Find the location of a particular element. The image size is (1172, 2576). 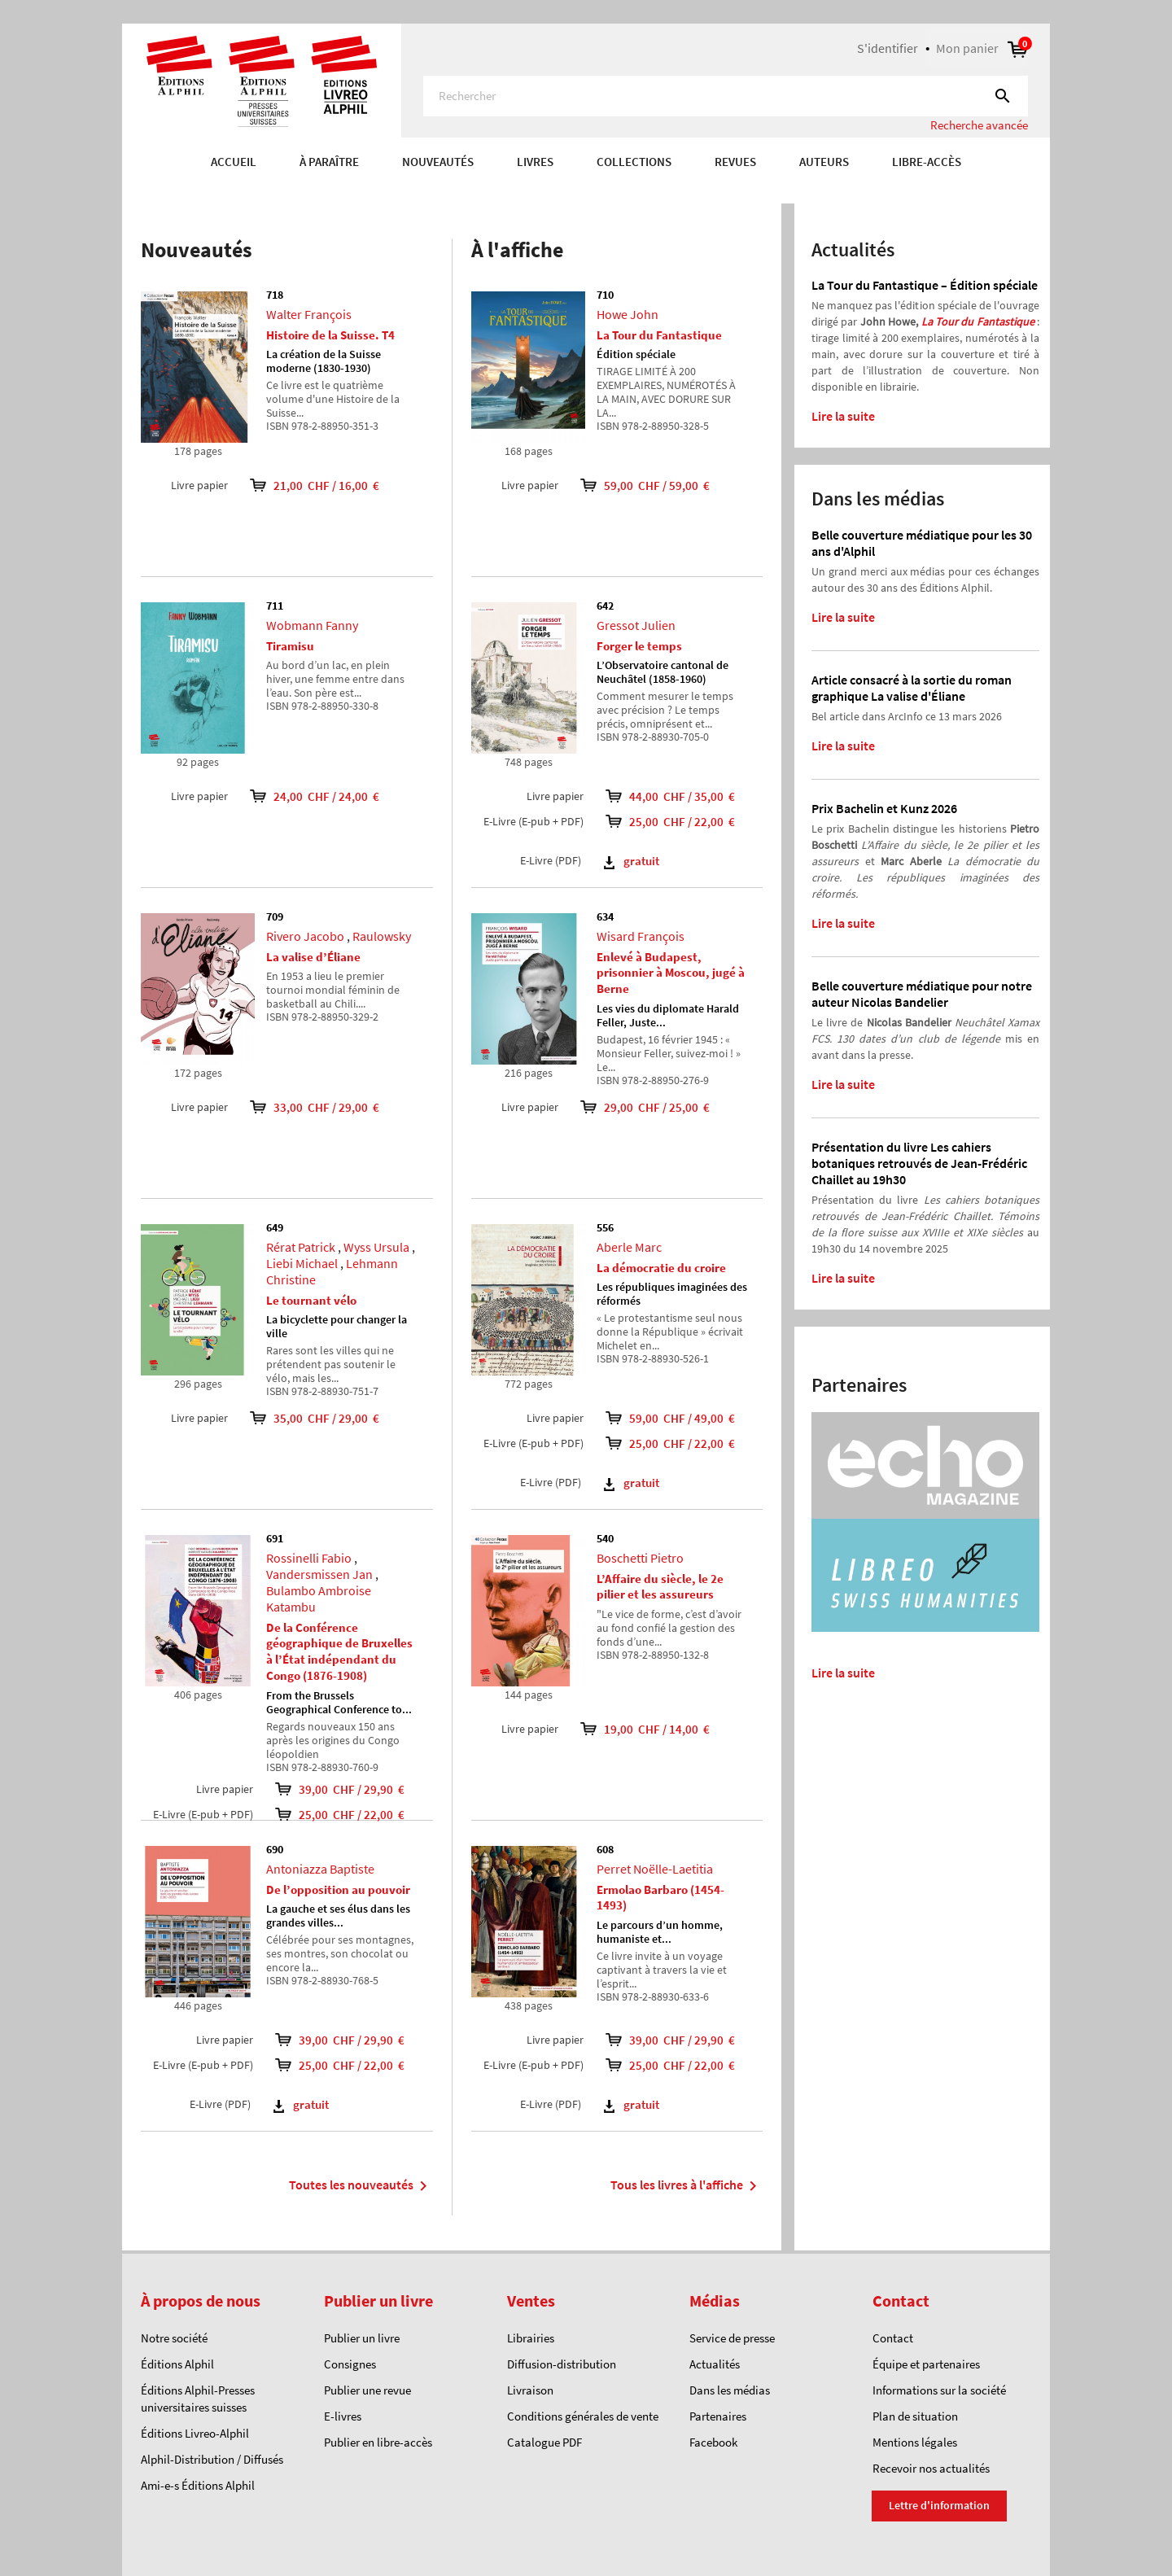

Toutes les nouveautés is located at coordinates (361, 2186).